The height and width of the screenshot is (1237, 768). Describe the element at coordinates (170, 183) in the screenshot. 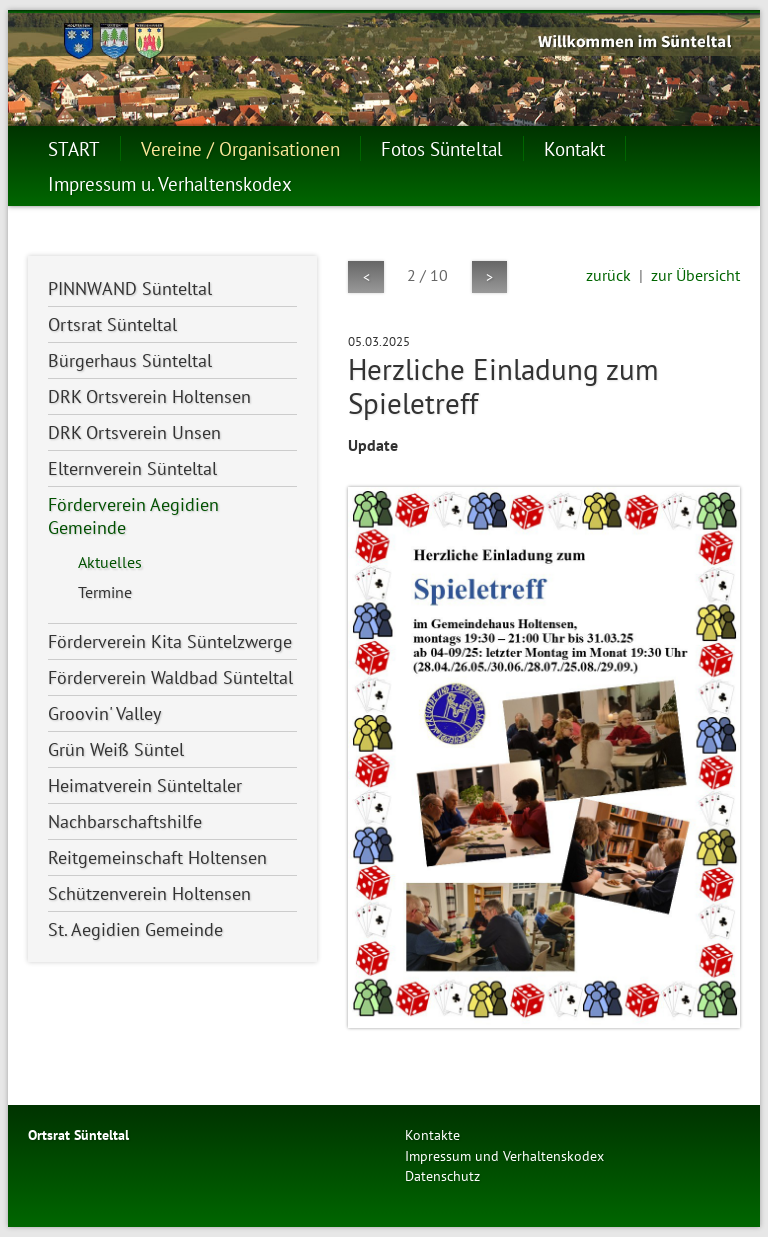

I see `Impressum u. Verhaltenskodex` at that location.